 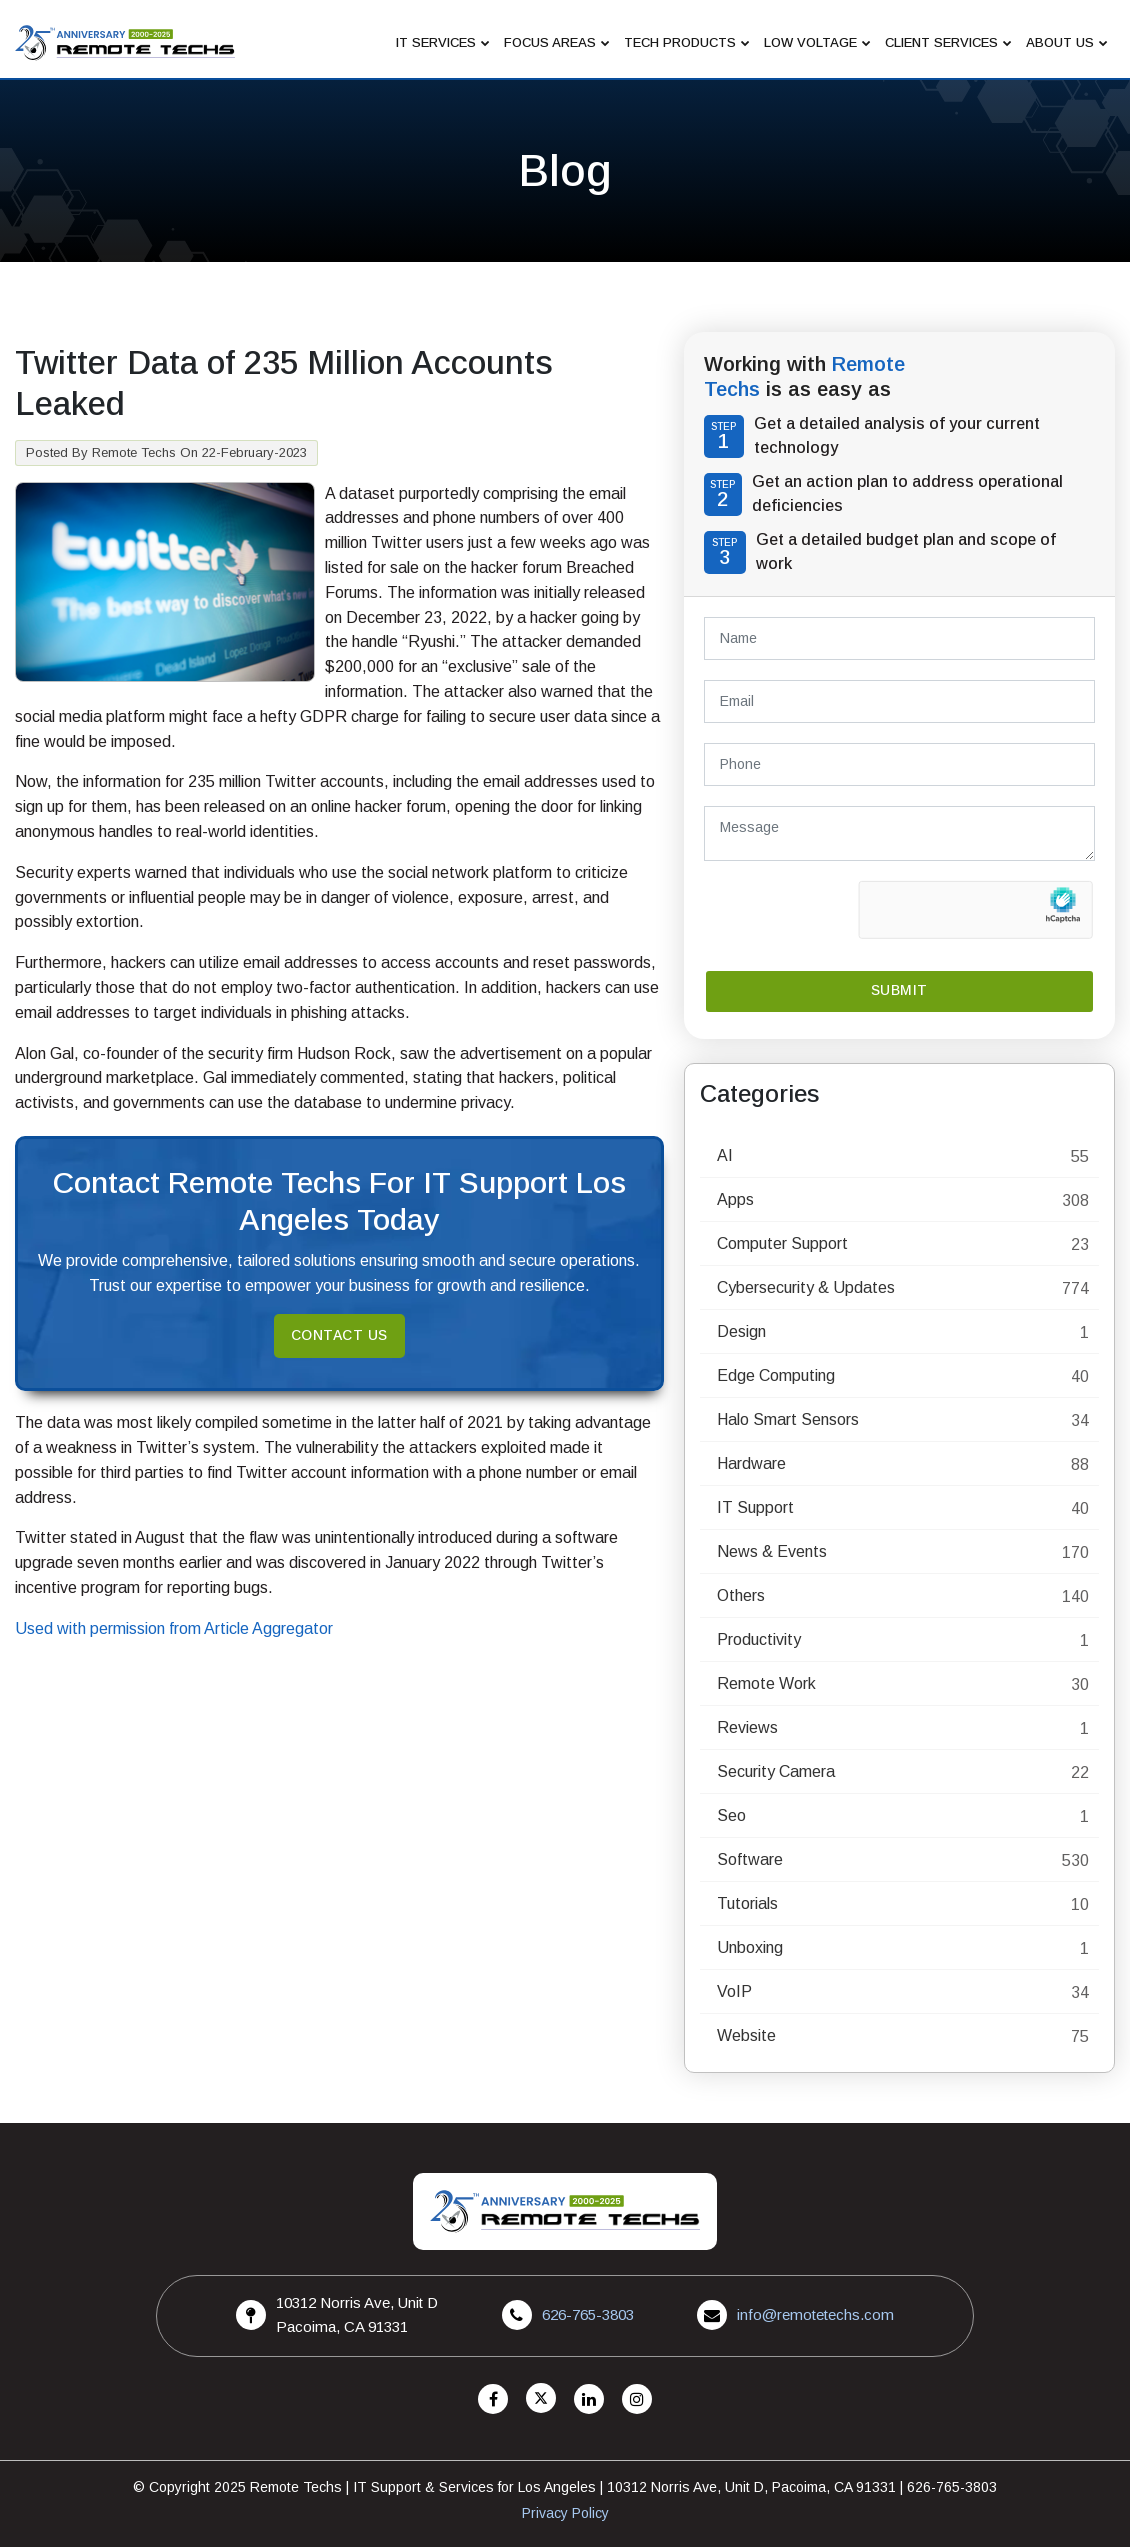 What do you see at coordinates (782, 1243) in the screenshot?
I see `Computer Support` at bounding box center [782, 1243].